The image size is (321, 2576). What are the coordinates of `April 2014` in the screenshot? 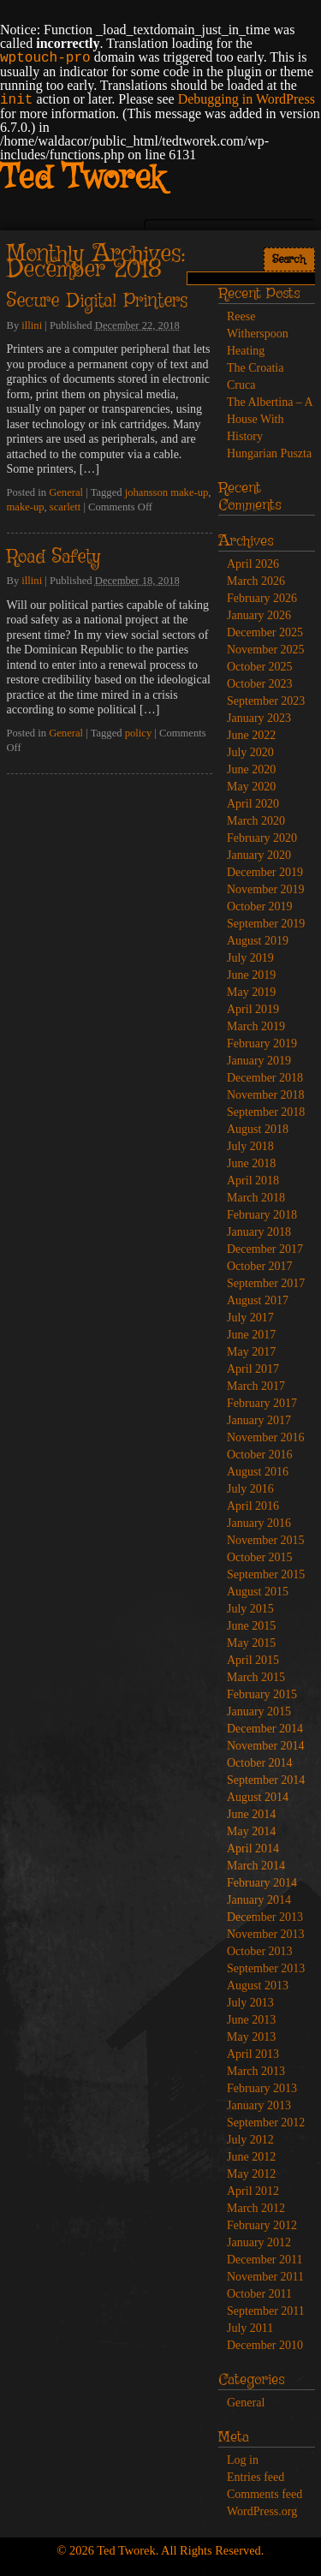 It's located at (253, 1848).